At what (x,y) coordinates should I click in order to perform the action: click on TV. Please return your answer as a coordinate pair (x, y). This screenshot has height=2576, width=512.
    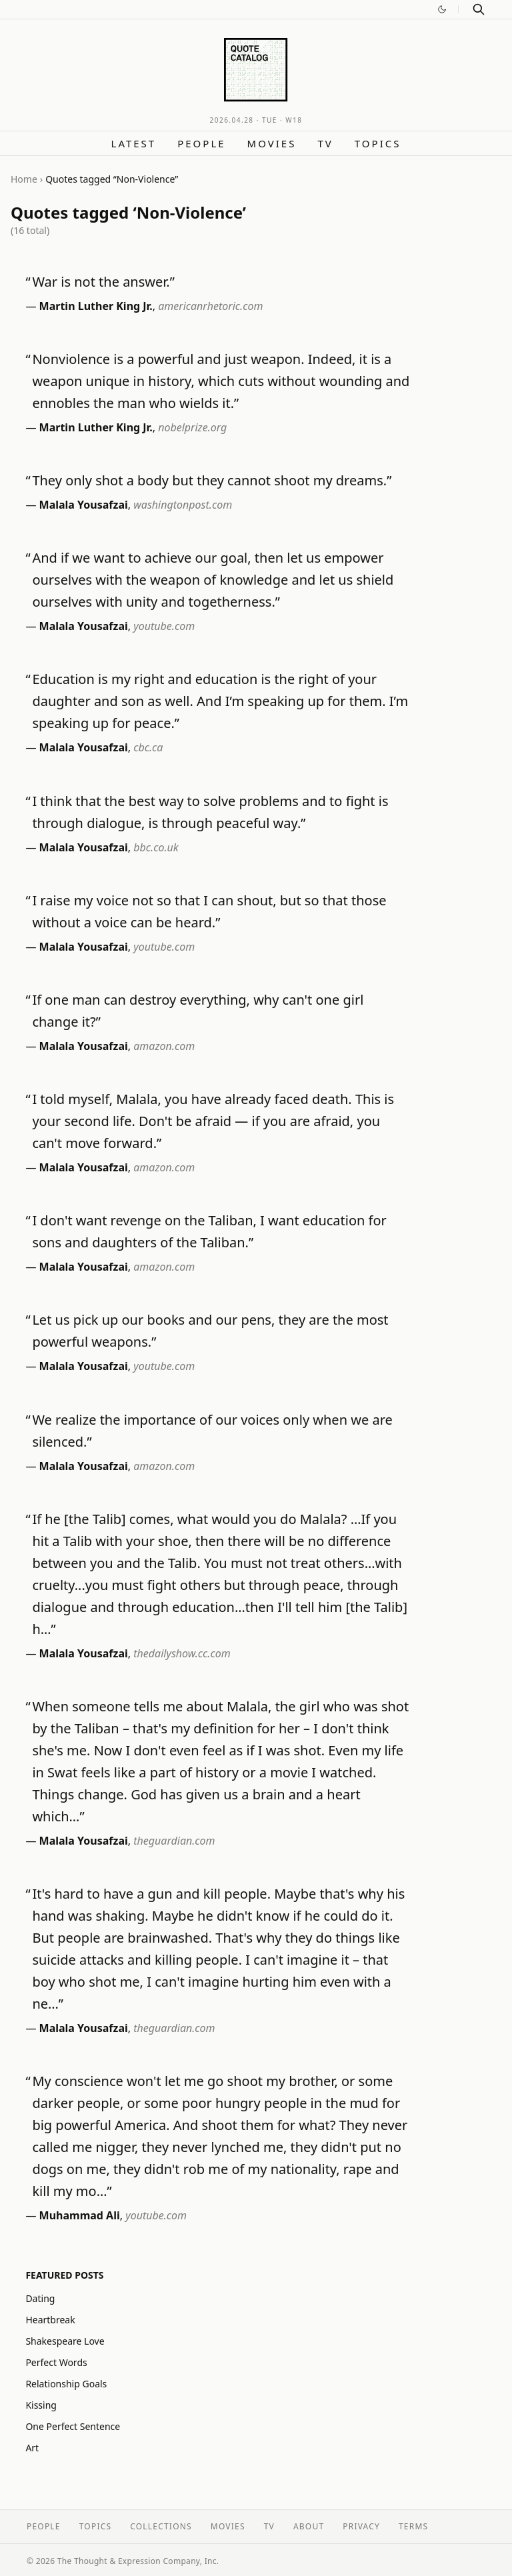
    Looking at the image, I should click on (325, 143).